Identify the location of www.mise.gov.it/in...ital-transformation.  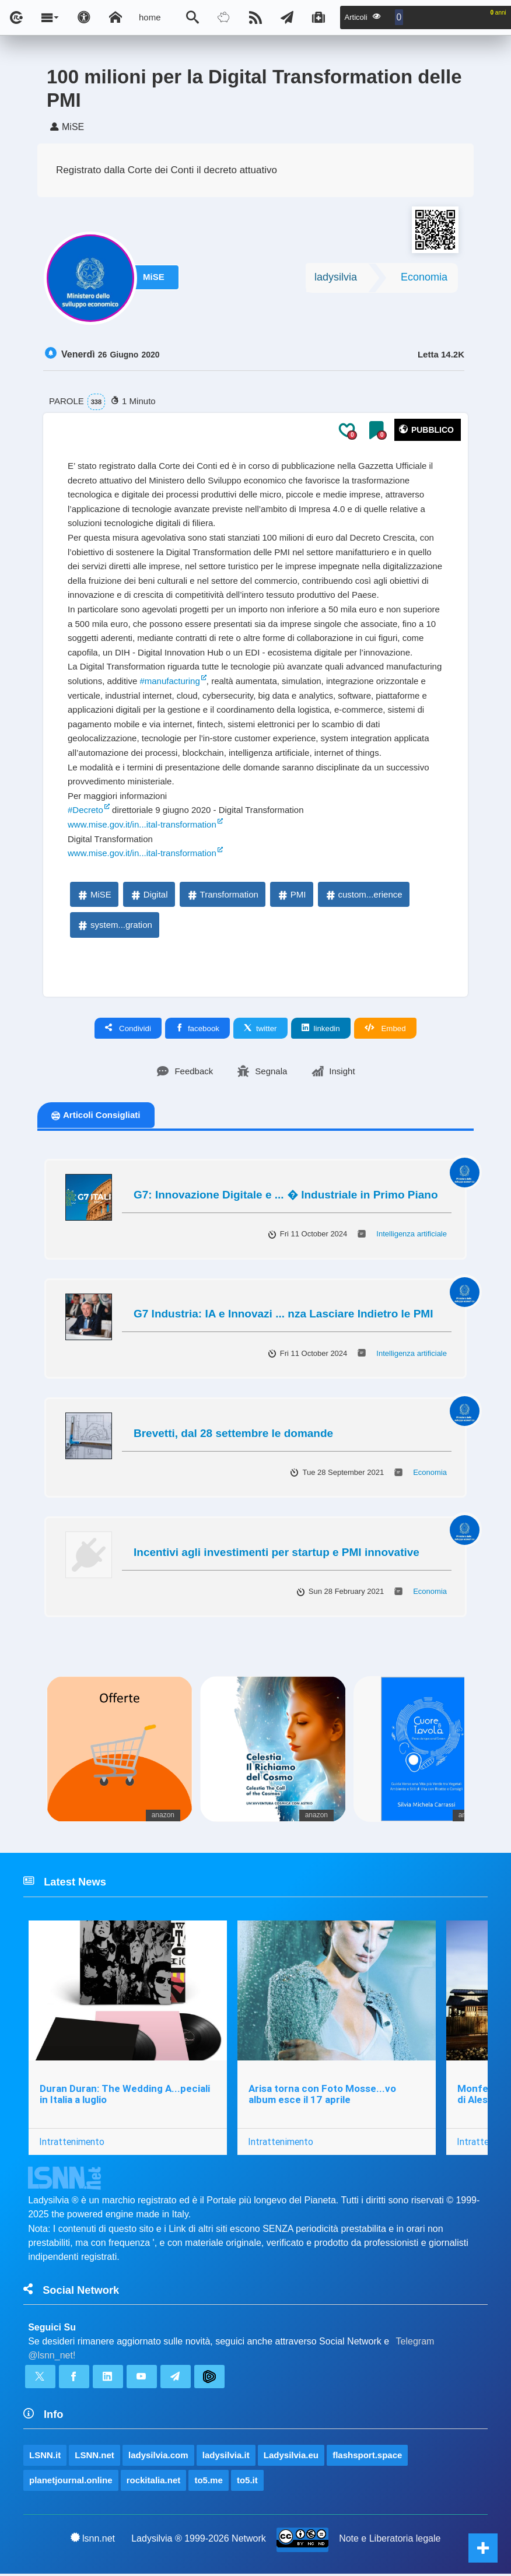
(142, 827).